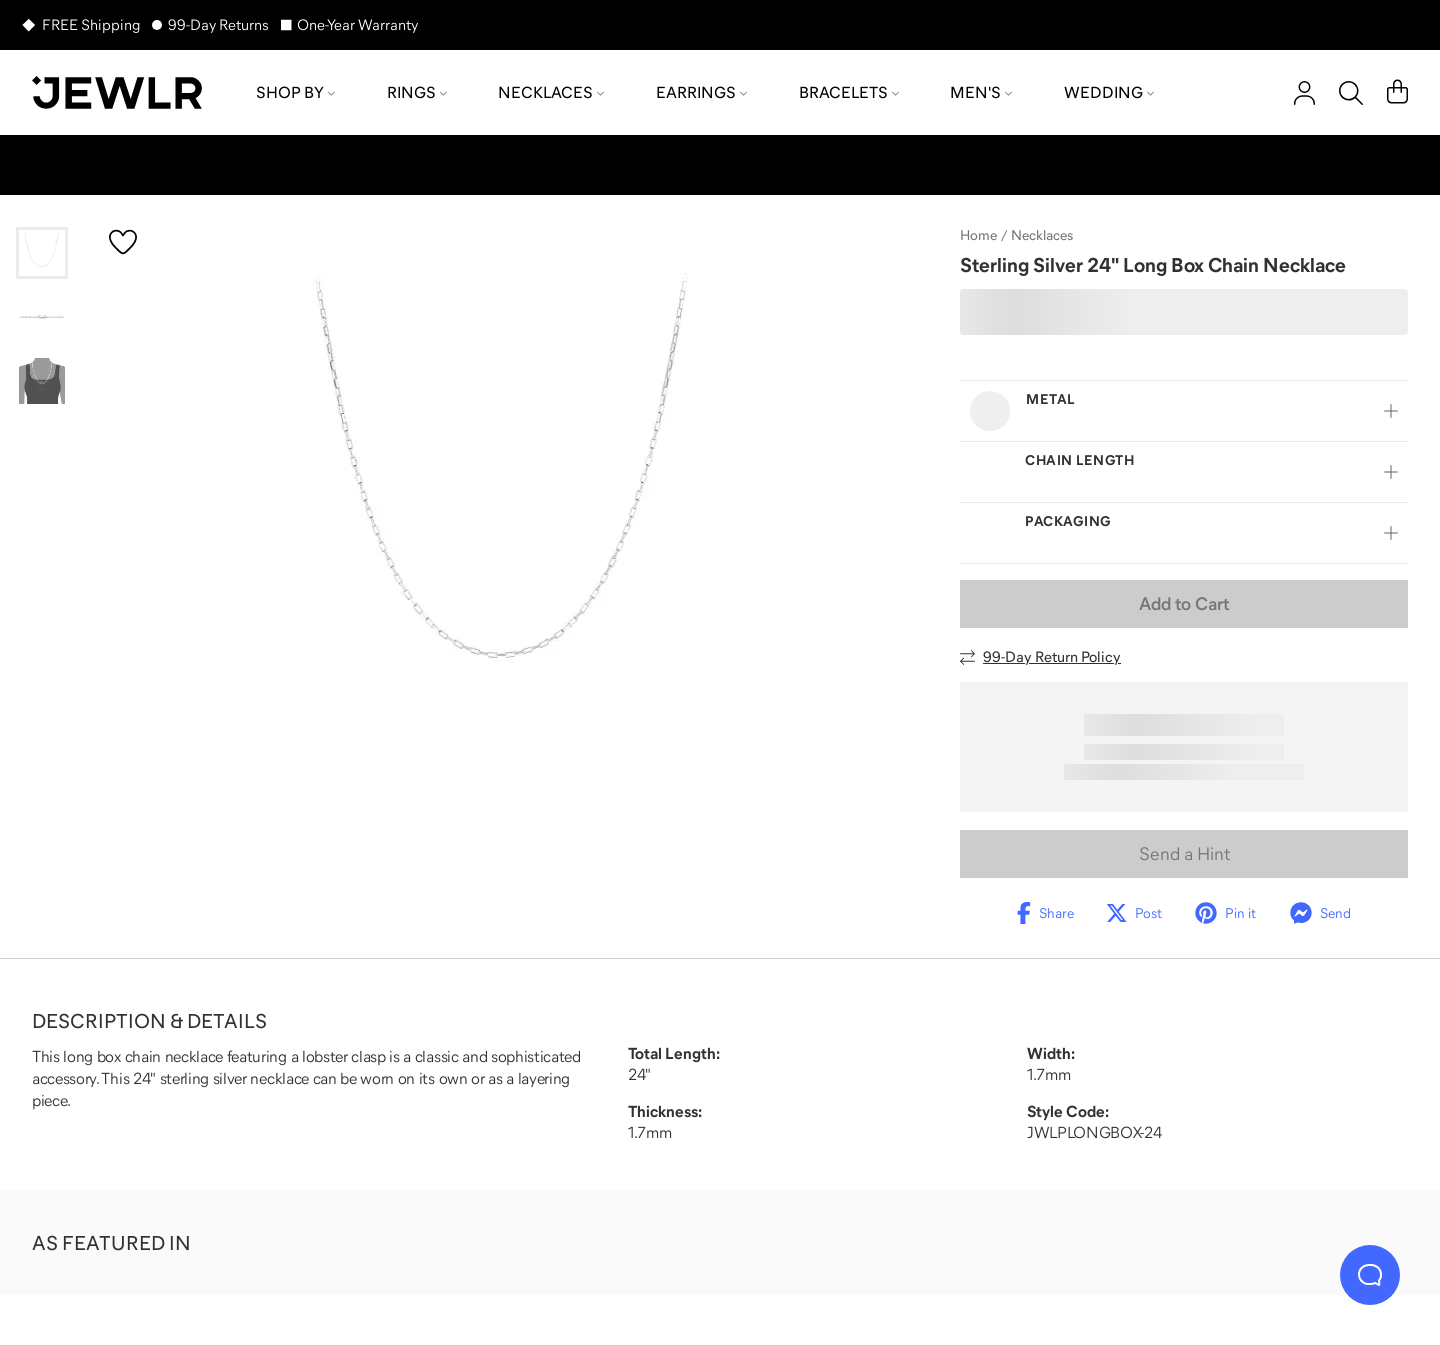 The image size is (1440, 1345). I want to click on [Live Chat], so click(1370, 1275).